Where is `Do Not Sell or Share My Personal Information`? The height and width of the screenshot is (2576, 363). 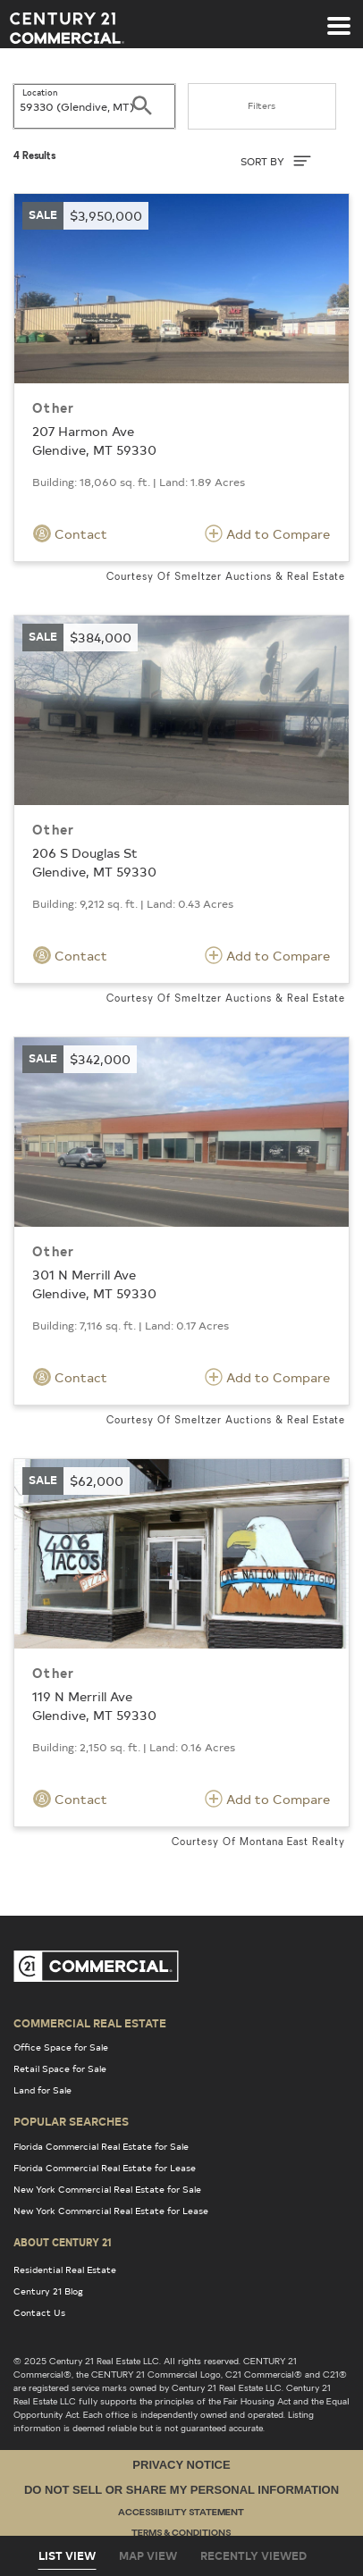
Do Not Sell or Share My Personal Information is located at coordinates (181, 2489).